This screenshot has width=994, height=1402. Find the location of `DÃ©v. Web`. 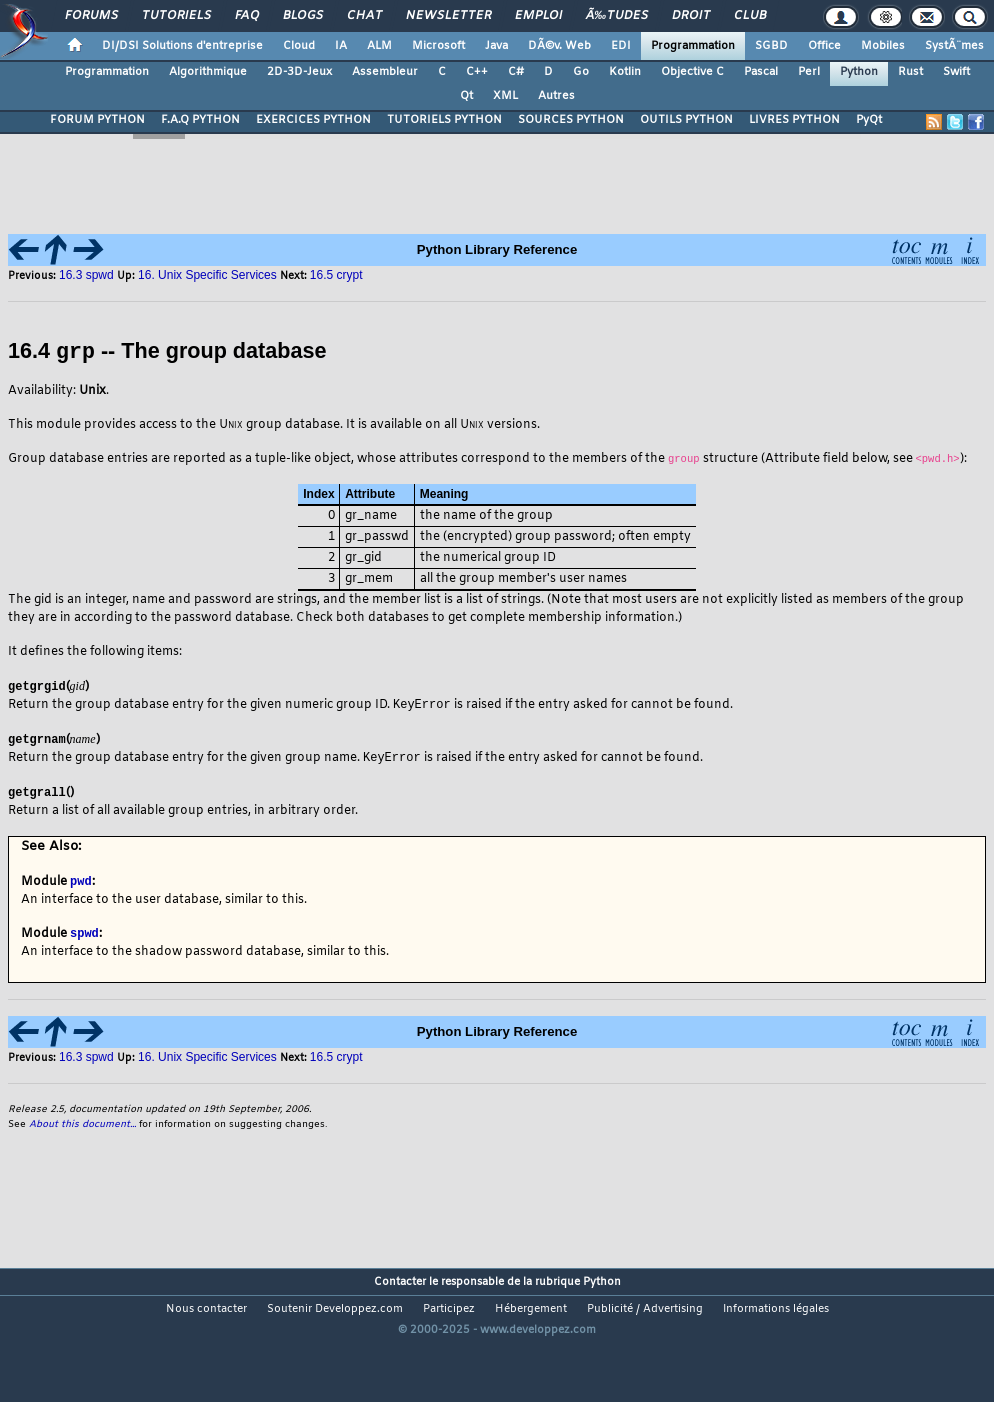

DÃ©v. Web is located at coordinates (559, 46).